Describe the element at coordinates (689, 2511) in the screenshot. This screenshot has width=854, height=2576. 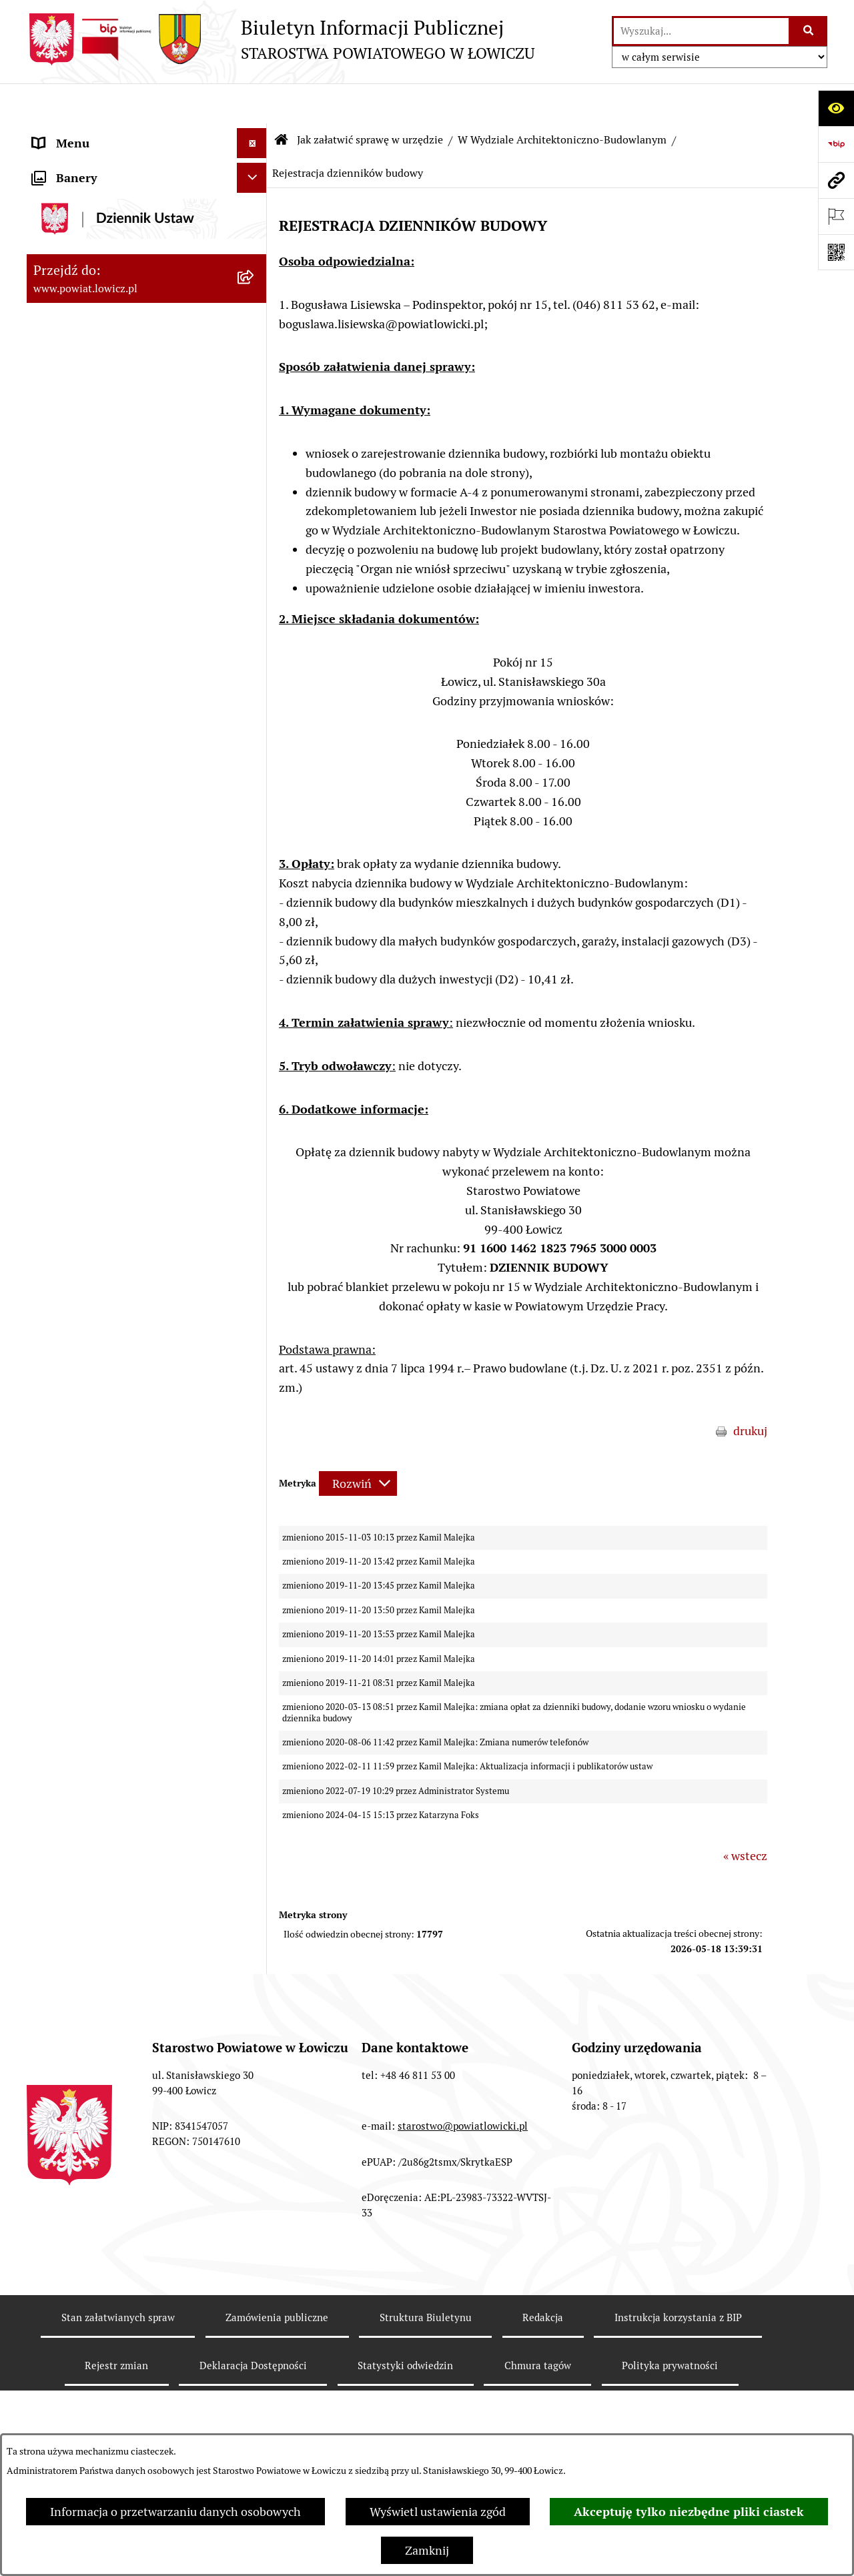
I see `Akceptuję tylko niezbędne pliki ciastek` at that location.